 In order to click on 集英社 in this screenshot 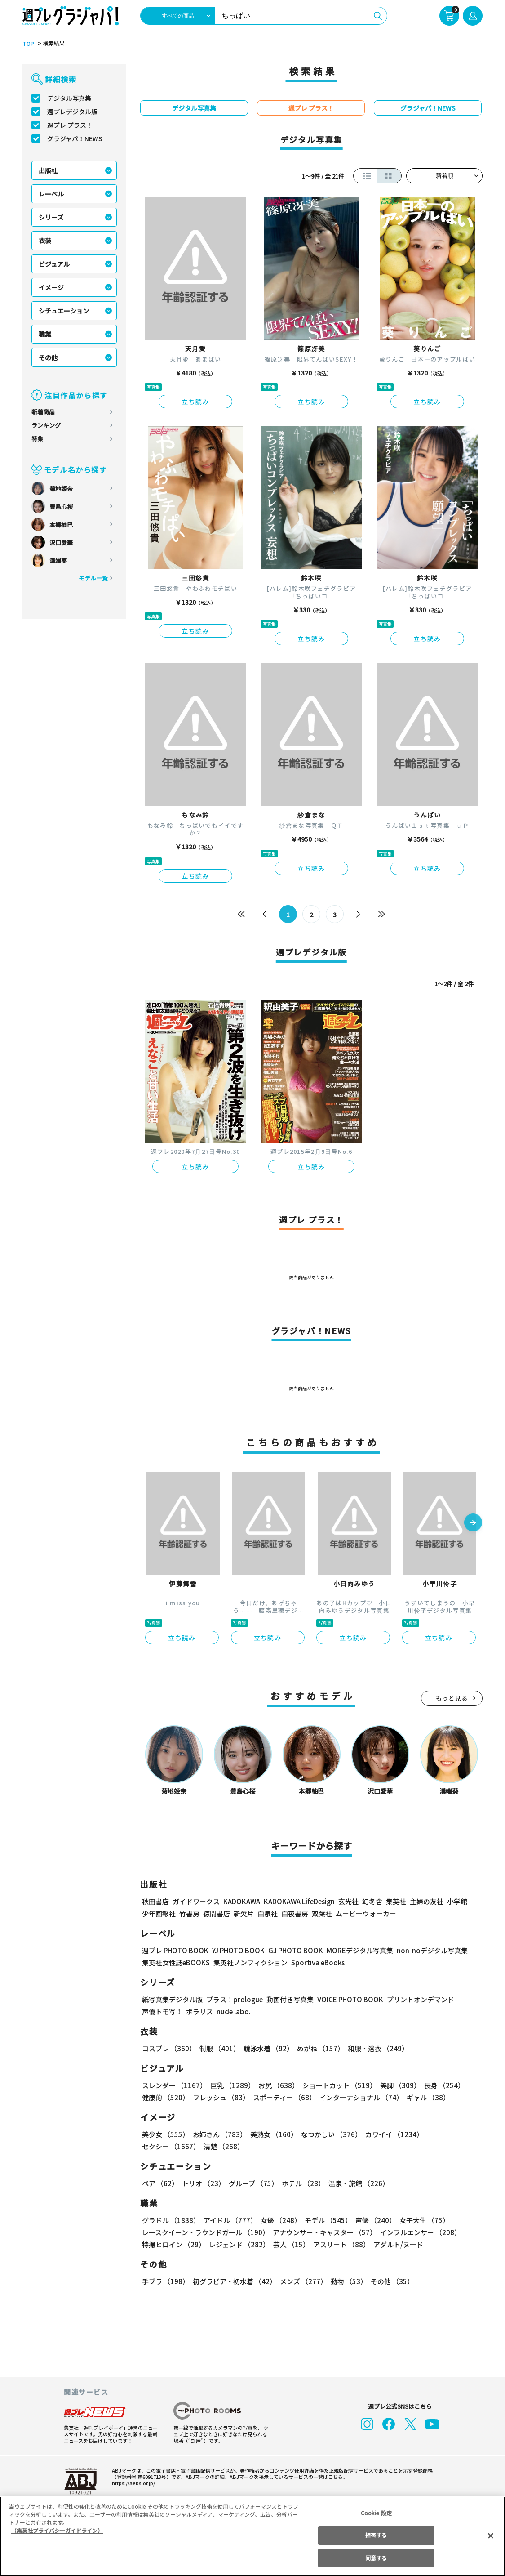, I will do `click(396, 1901)`.